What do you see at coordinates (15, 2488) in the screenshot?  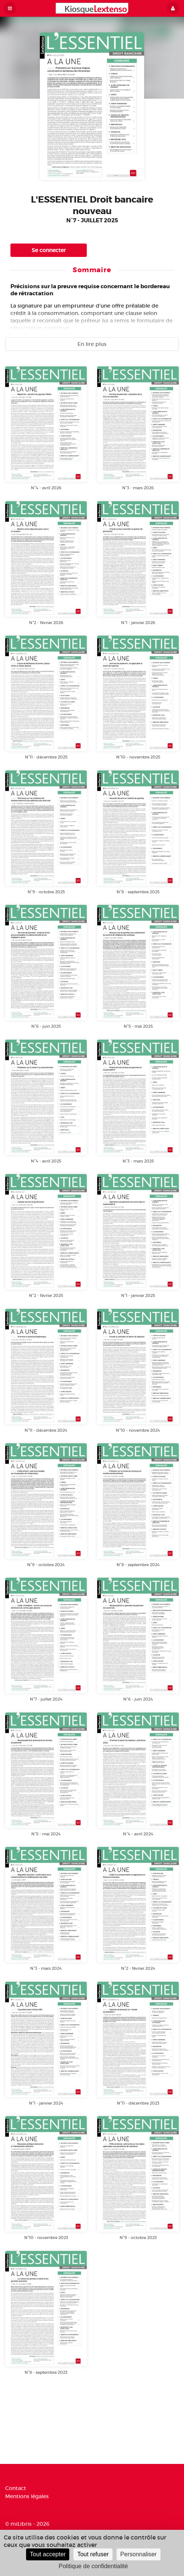 I see `Contact` at bounding box center [15, 2488].